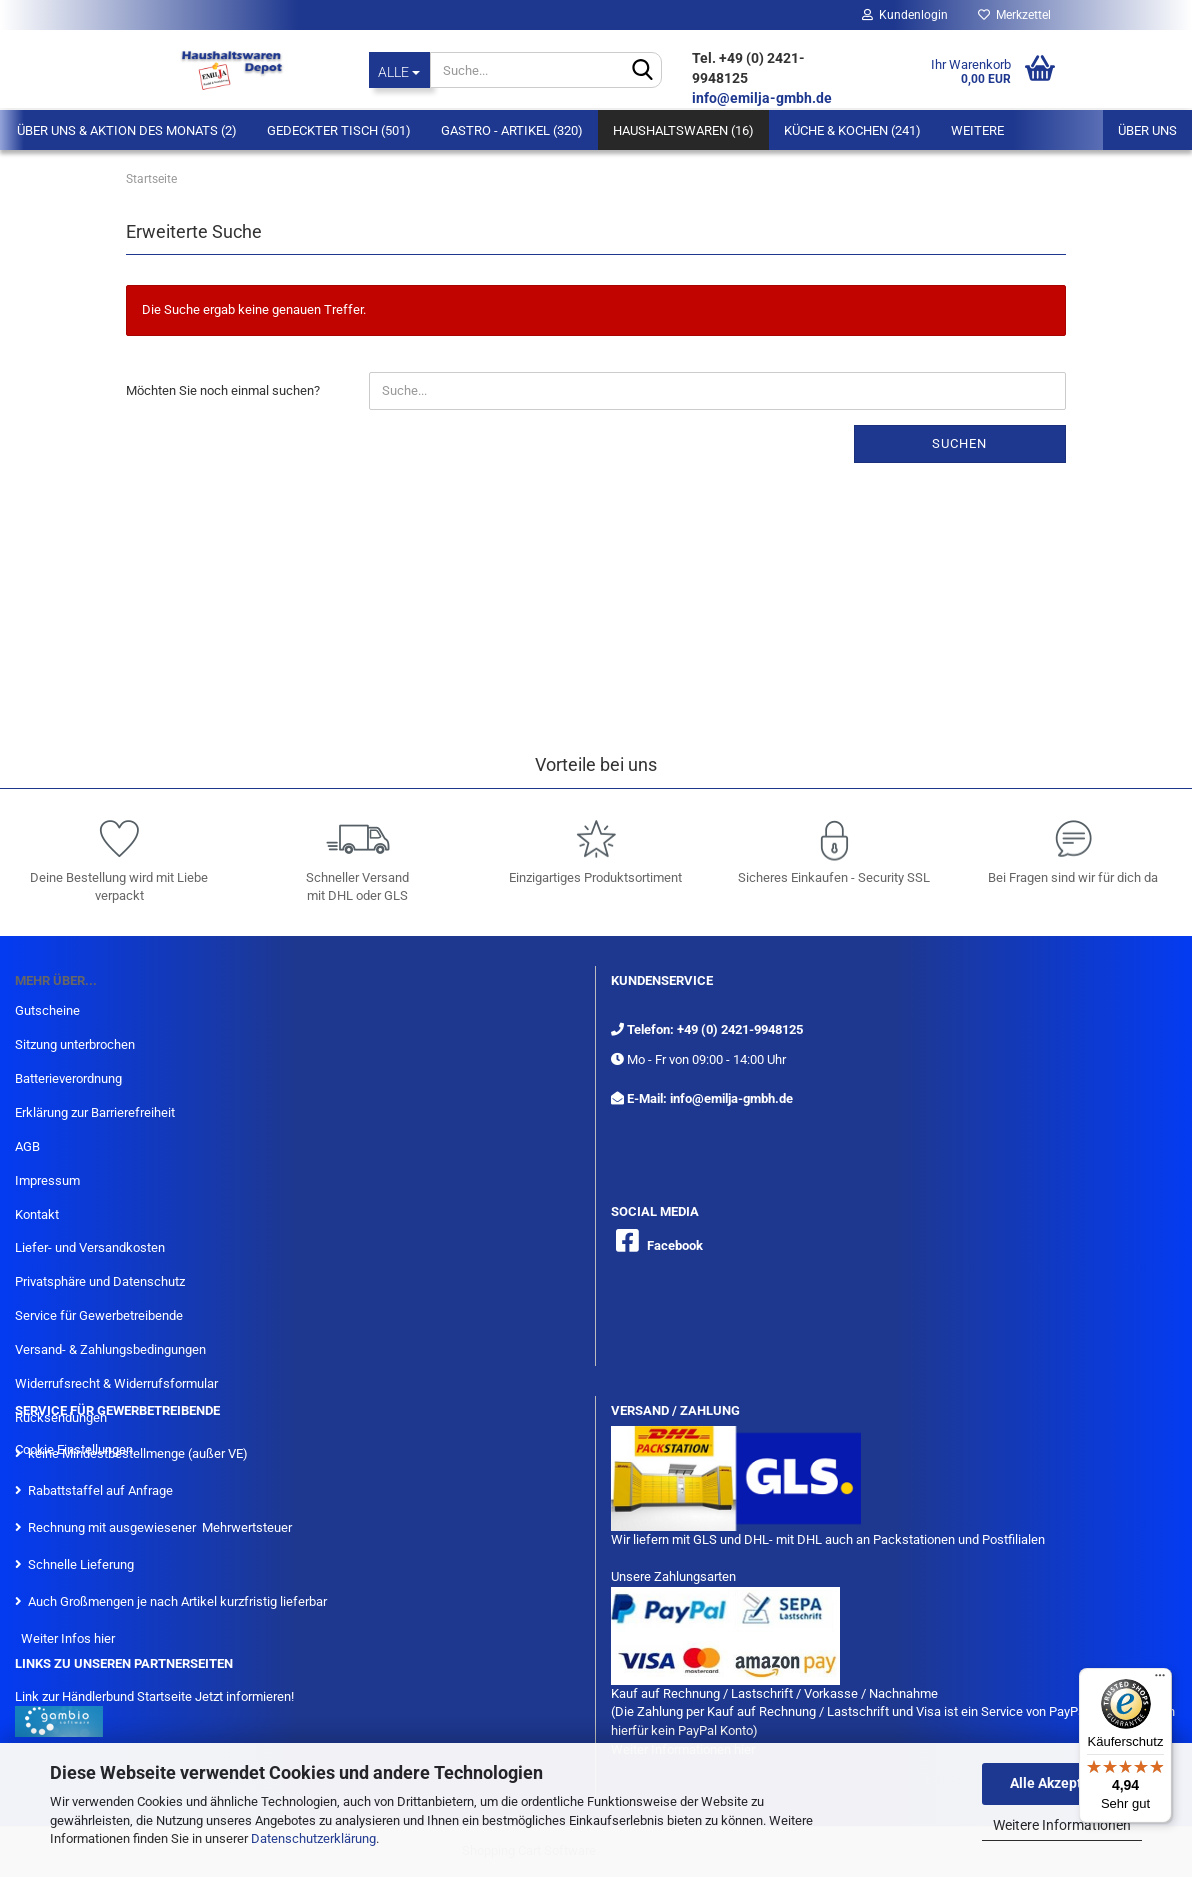 The width and height of the screenshot is (1192, 1877). What do you see at coordinates (104, 1638) in the screenshot?
I see `hier` at bounding box center [104, 1638].